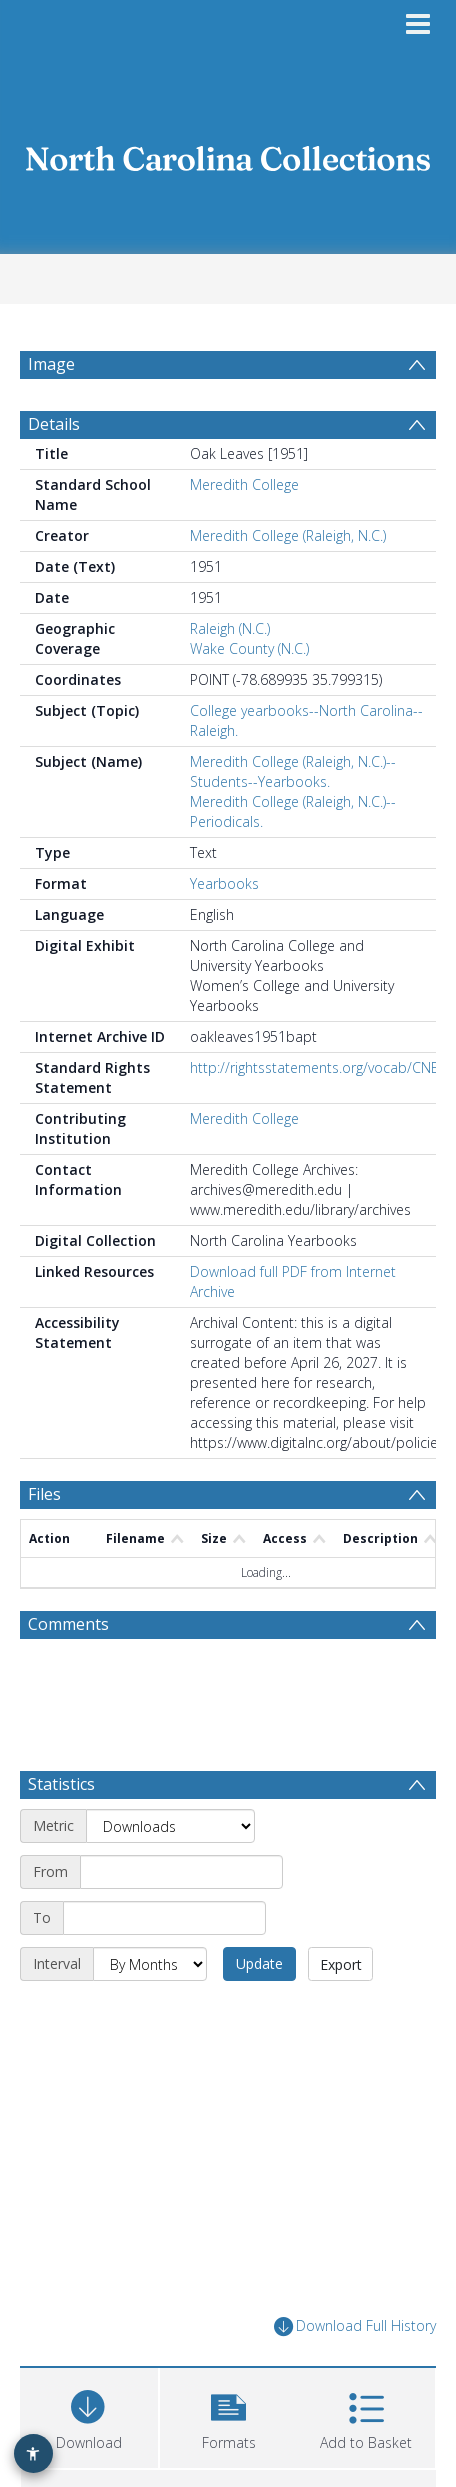 This screenshot has height=2487, width=456. What do you see at coordinates (54, 424) in the screenshot?
I see `Details` at bounding box center [54, 424].